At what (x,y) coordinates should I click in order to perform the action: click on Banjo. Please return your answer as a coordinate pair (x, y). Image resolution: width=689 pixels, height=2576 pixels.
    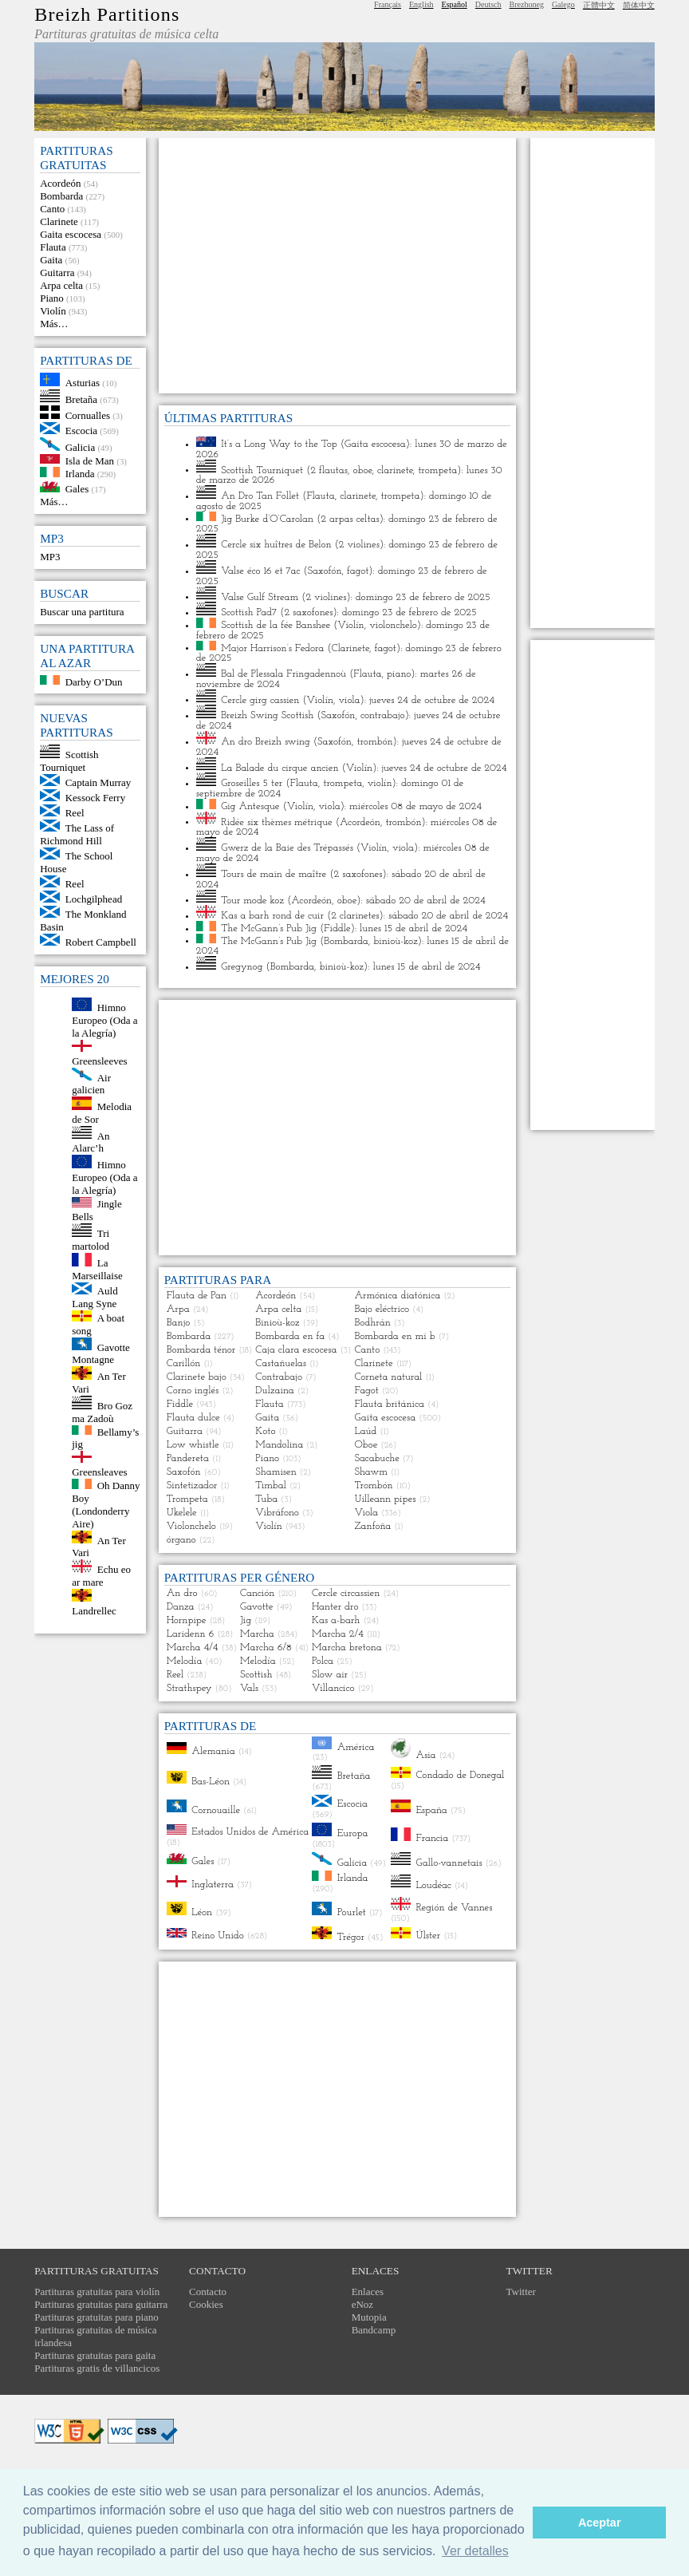
    Looking at the image, I should click on (179, 1323).